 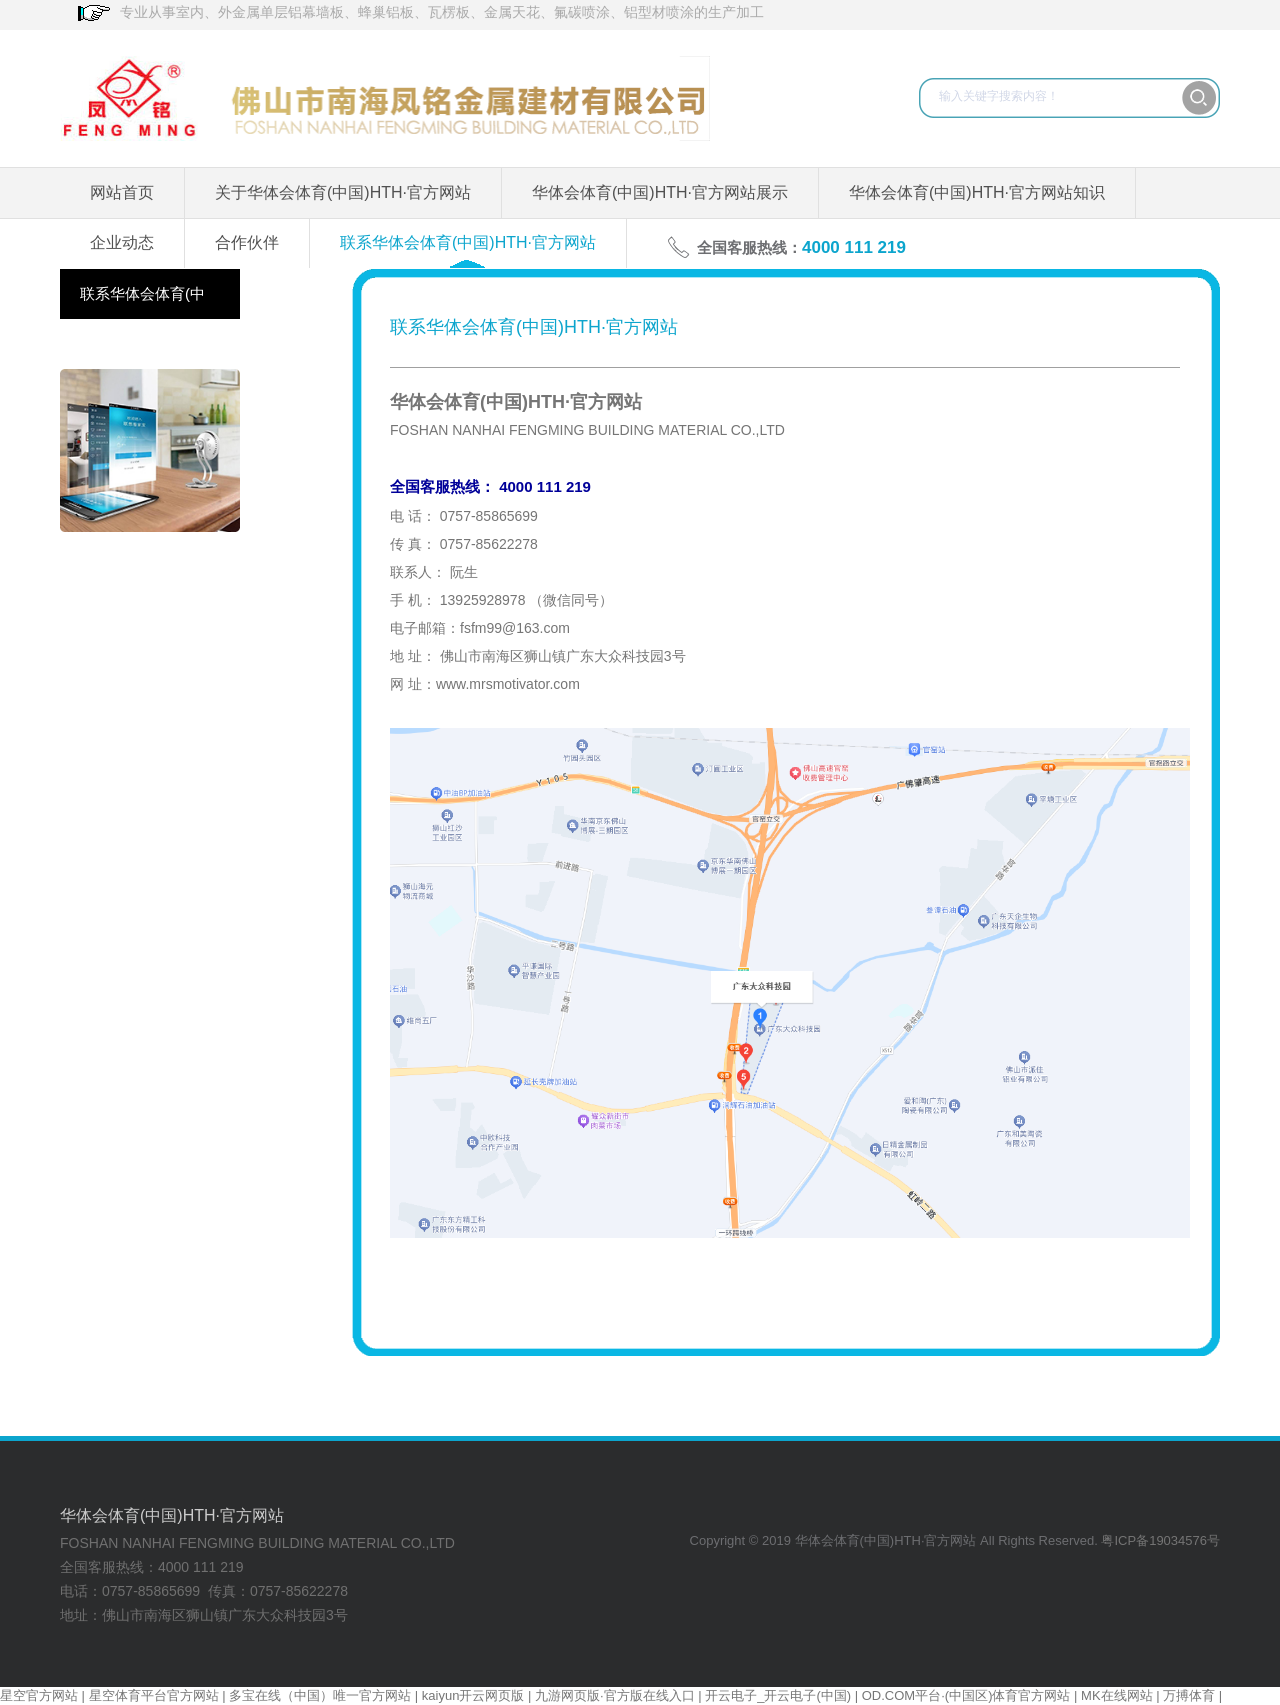 What do you see at coordinates (966, 1695) in the screenshot?
I see `OD.COM平台·(中国区)体育官方网站` at bounding box center [966, 1695].